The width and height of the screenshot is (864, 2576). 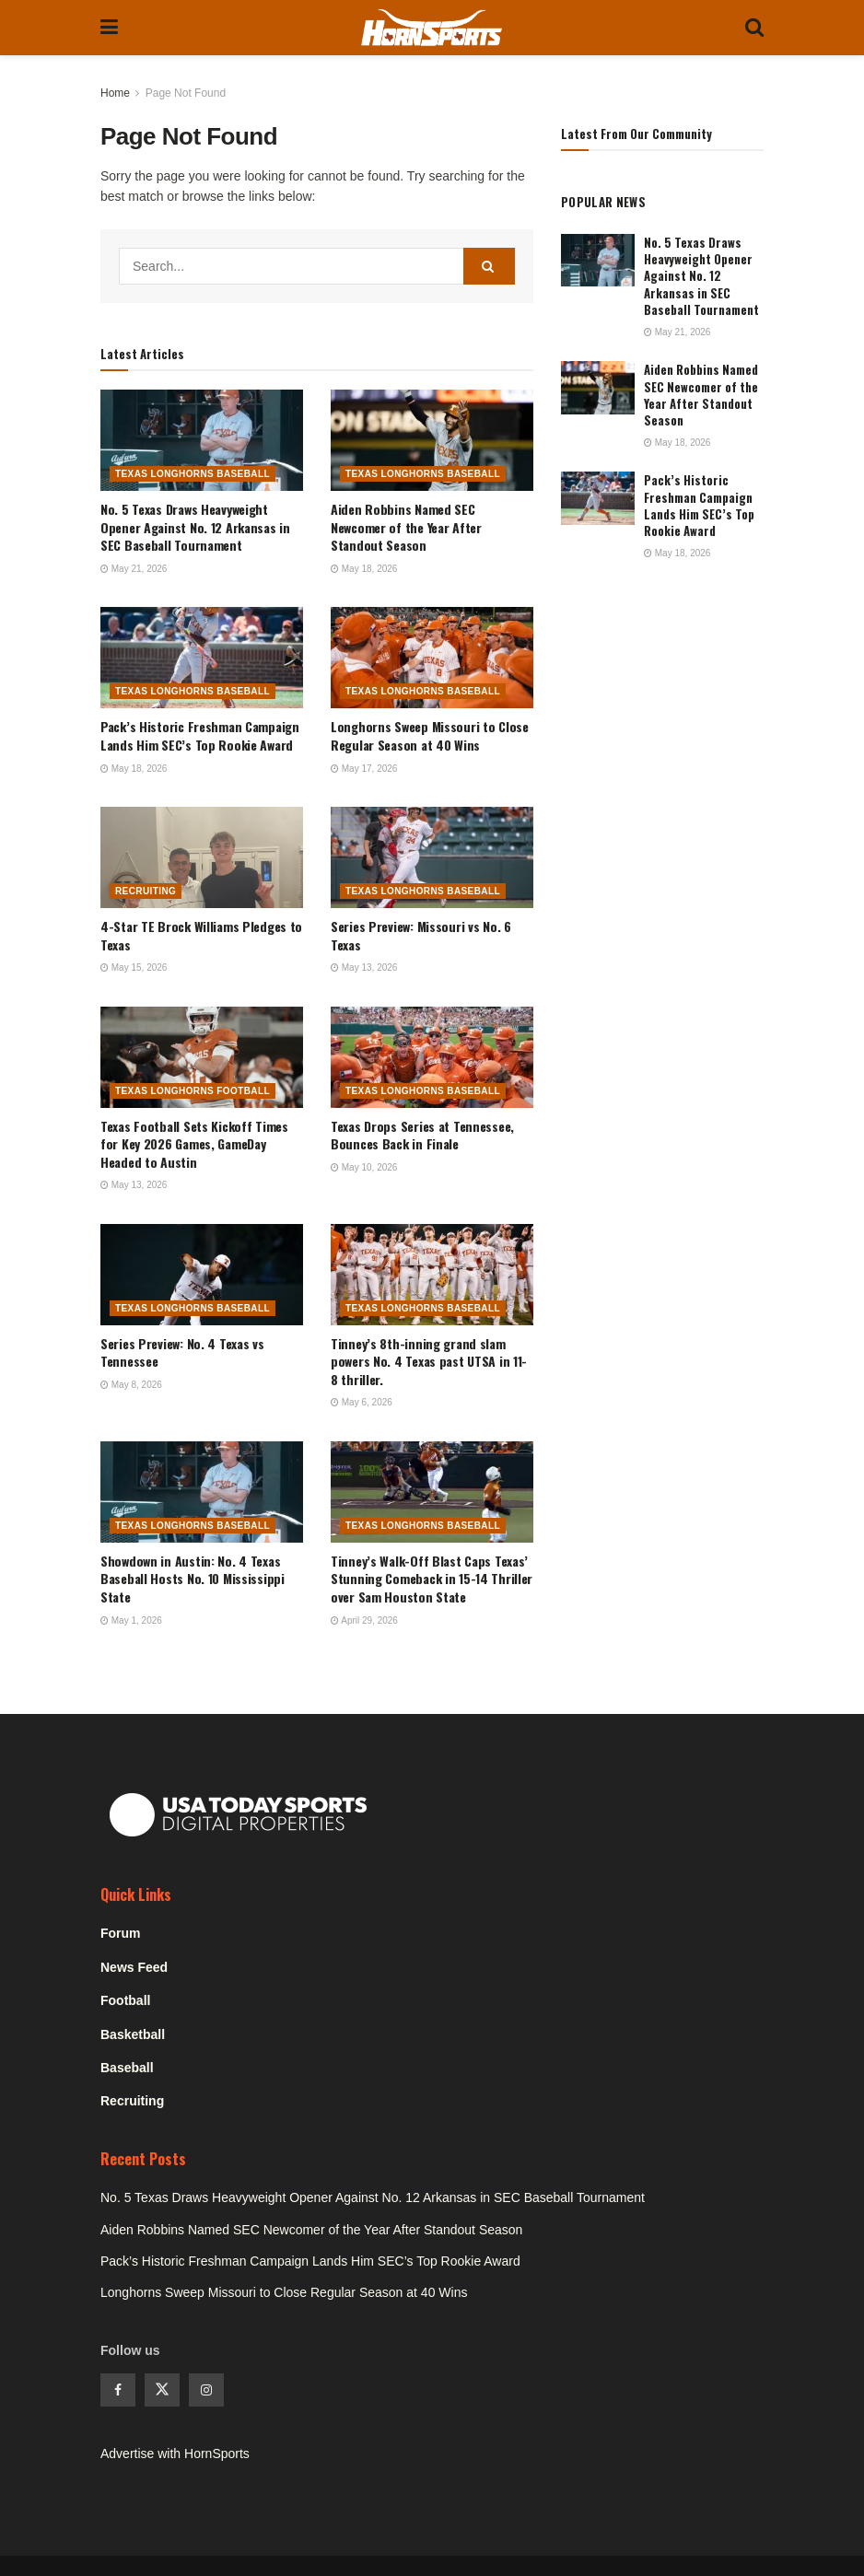 What do you see at coordinates (364, 569) in the screenshot?
I see `May 18, 2026` at bounding box center [364, 569].